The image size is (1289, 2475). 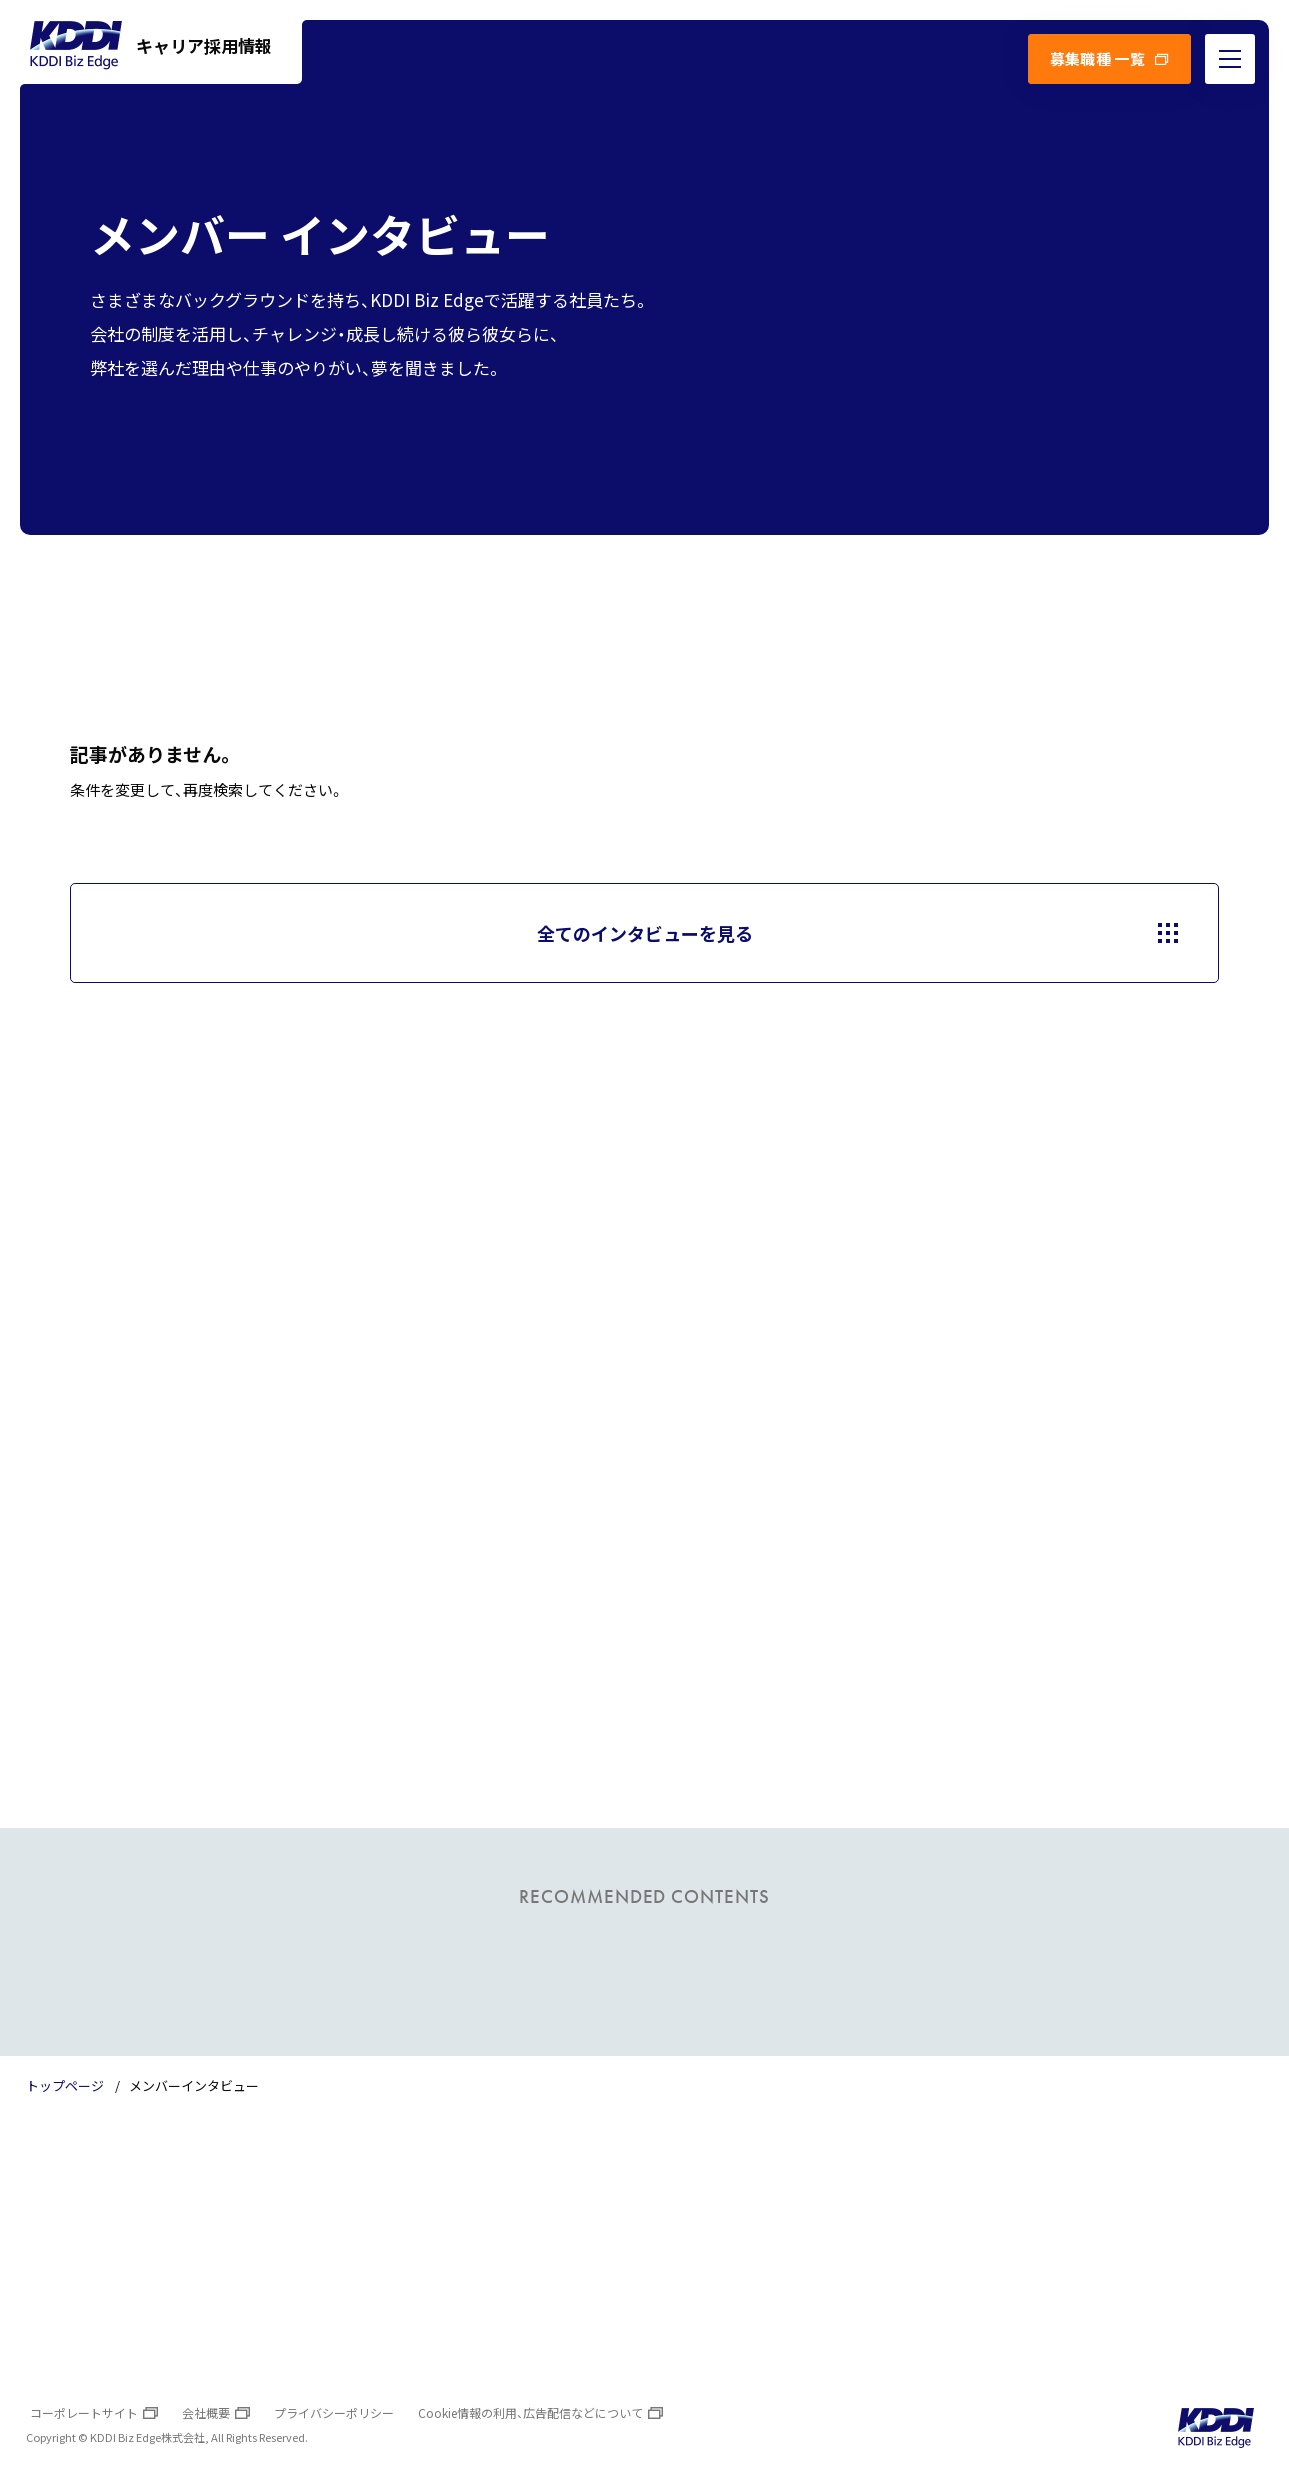 What do you see at coordinates (530, 2412) in the screenshot?
I see `Cookie情報の利用、広告配信などについて` at bounding box center [530, 2412].